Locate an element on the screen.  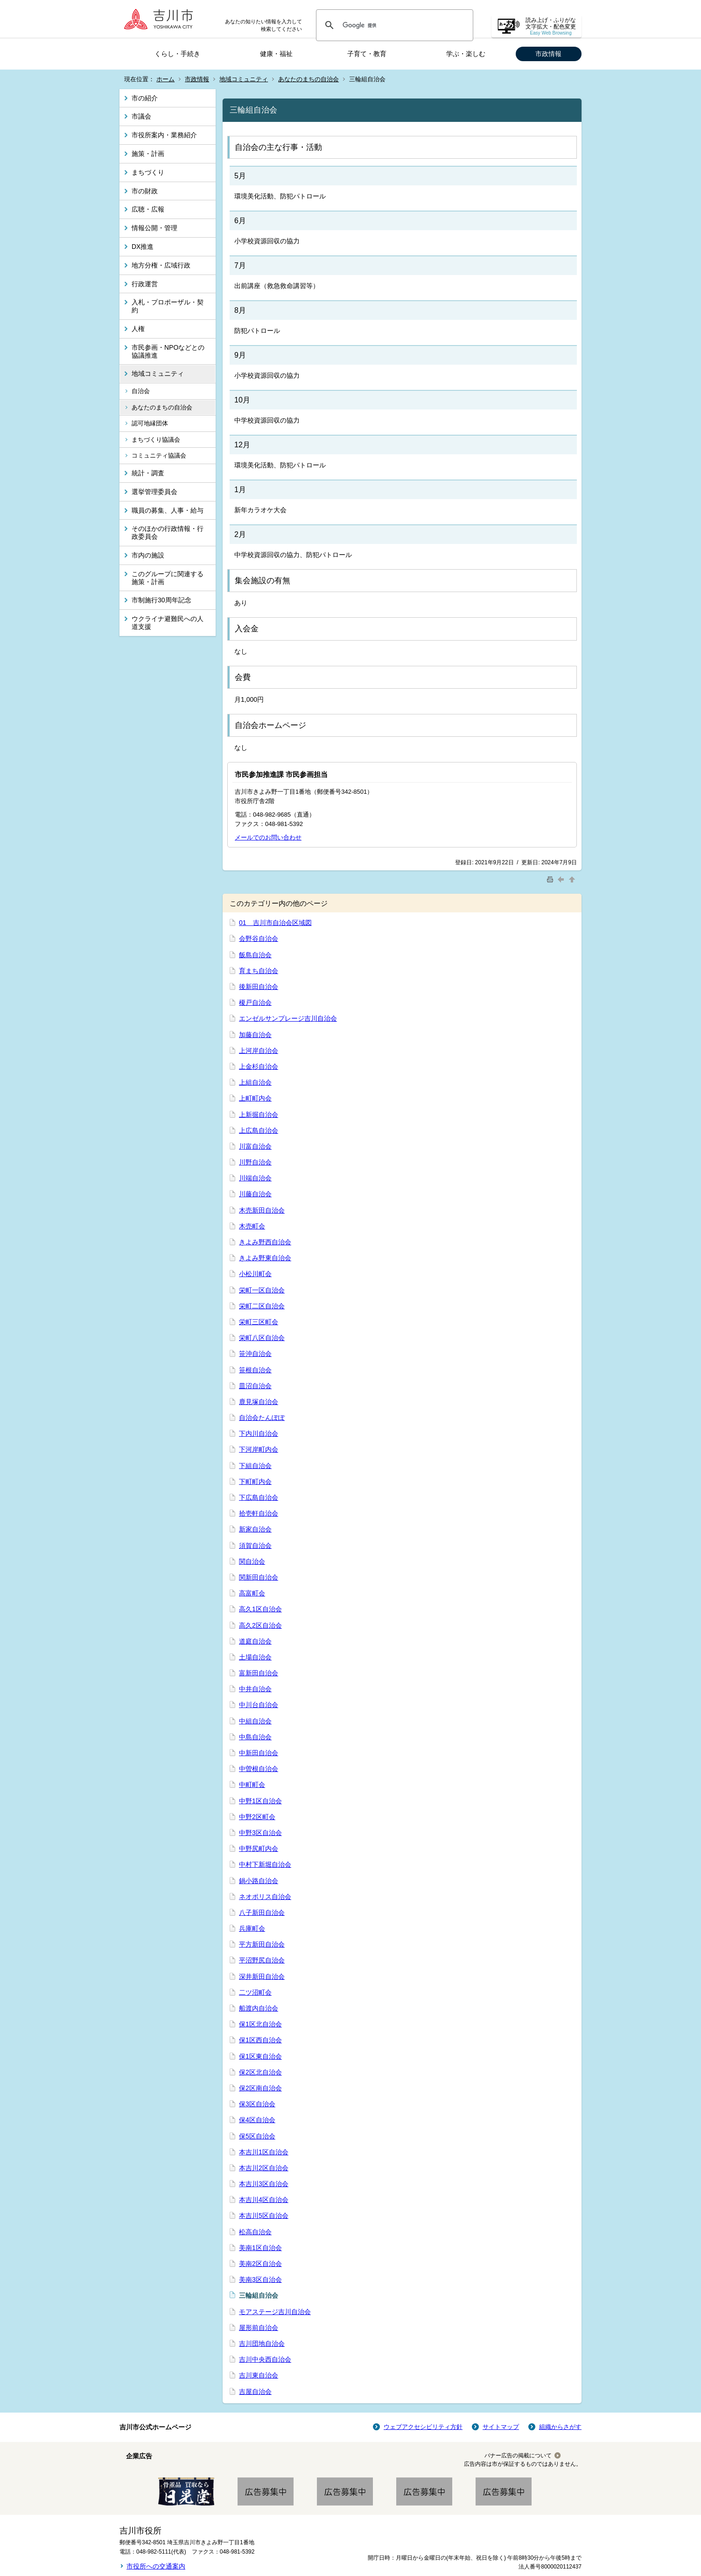
川富自治会 is located at coordinates (255, 1146).